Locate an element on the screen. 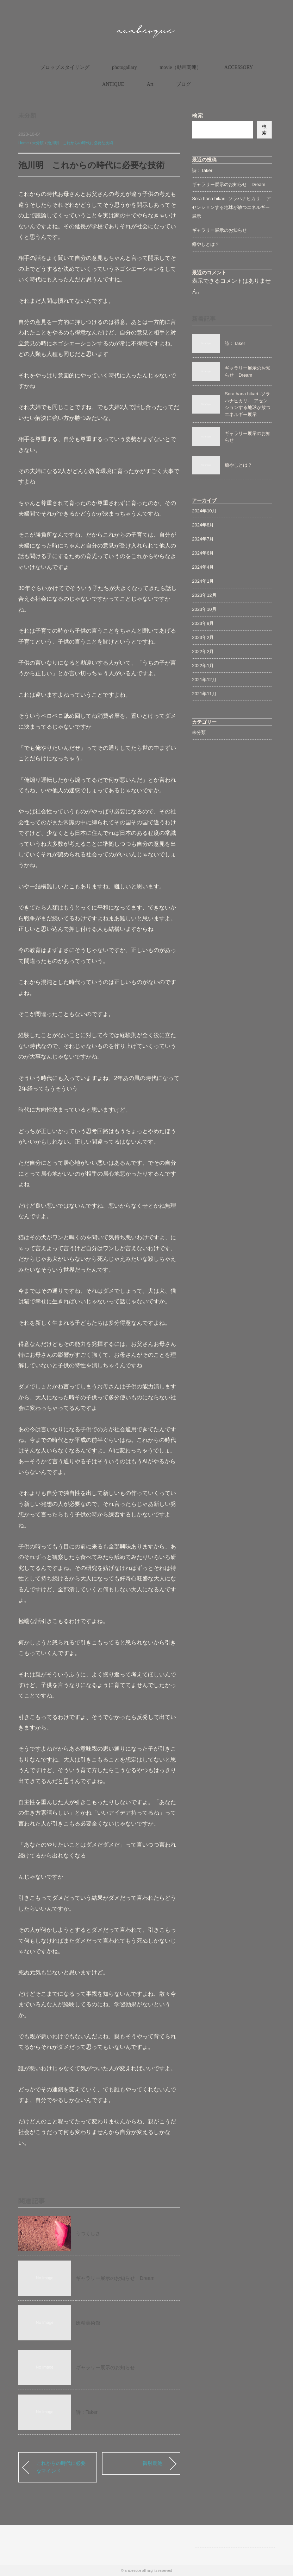 The image size is (293, 2576). 2024年8月 is located at coordinates (203, 525).